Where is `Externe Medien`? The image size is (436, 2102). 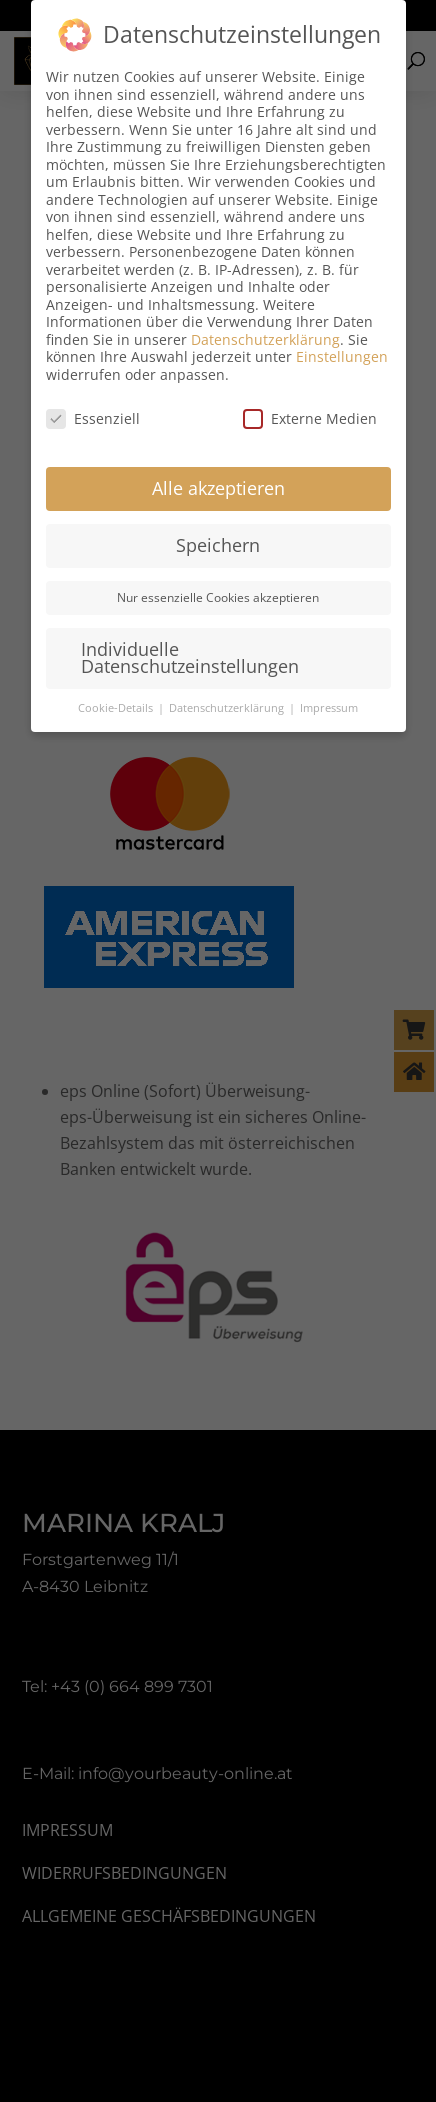
Externe Medien is located at coordinates (310, 418).